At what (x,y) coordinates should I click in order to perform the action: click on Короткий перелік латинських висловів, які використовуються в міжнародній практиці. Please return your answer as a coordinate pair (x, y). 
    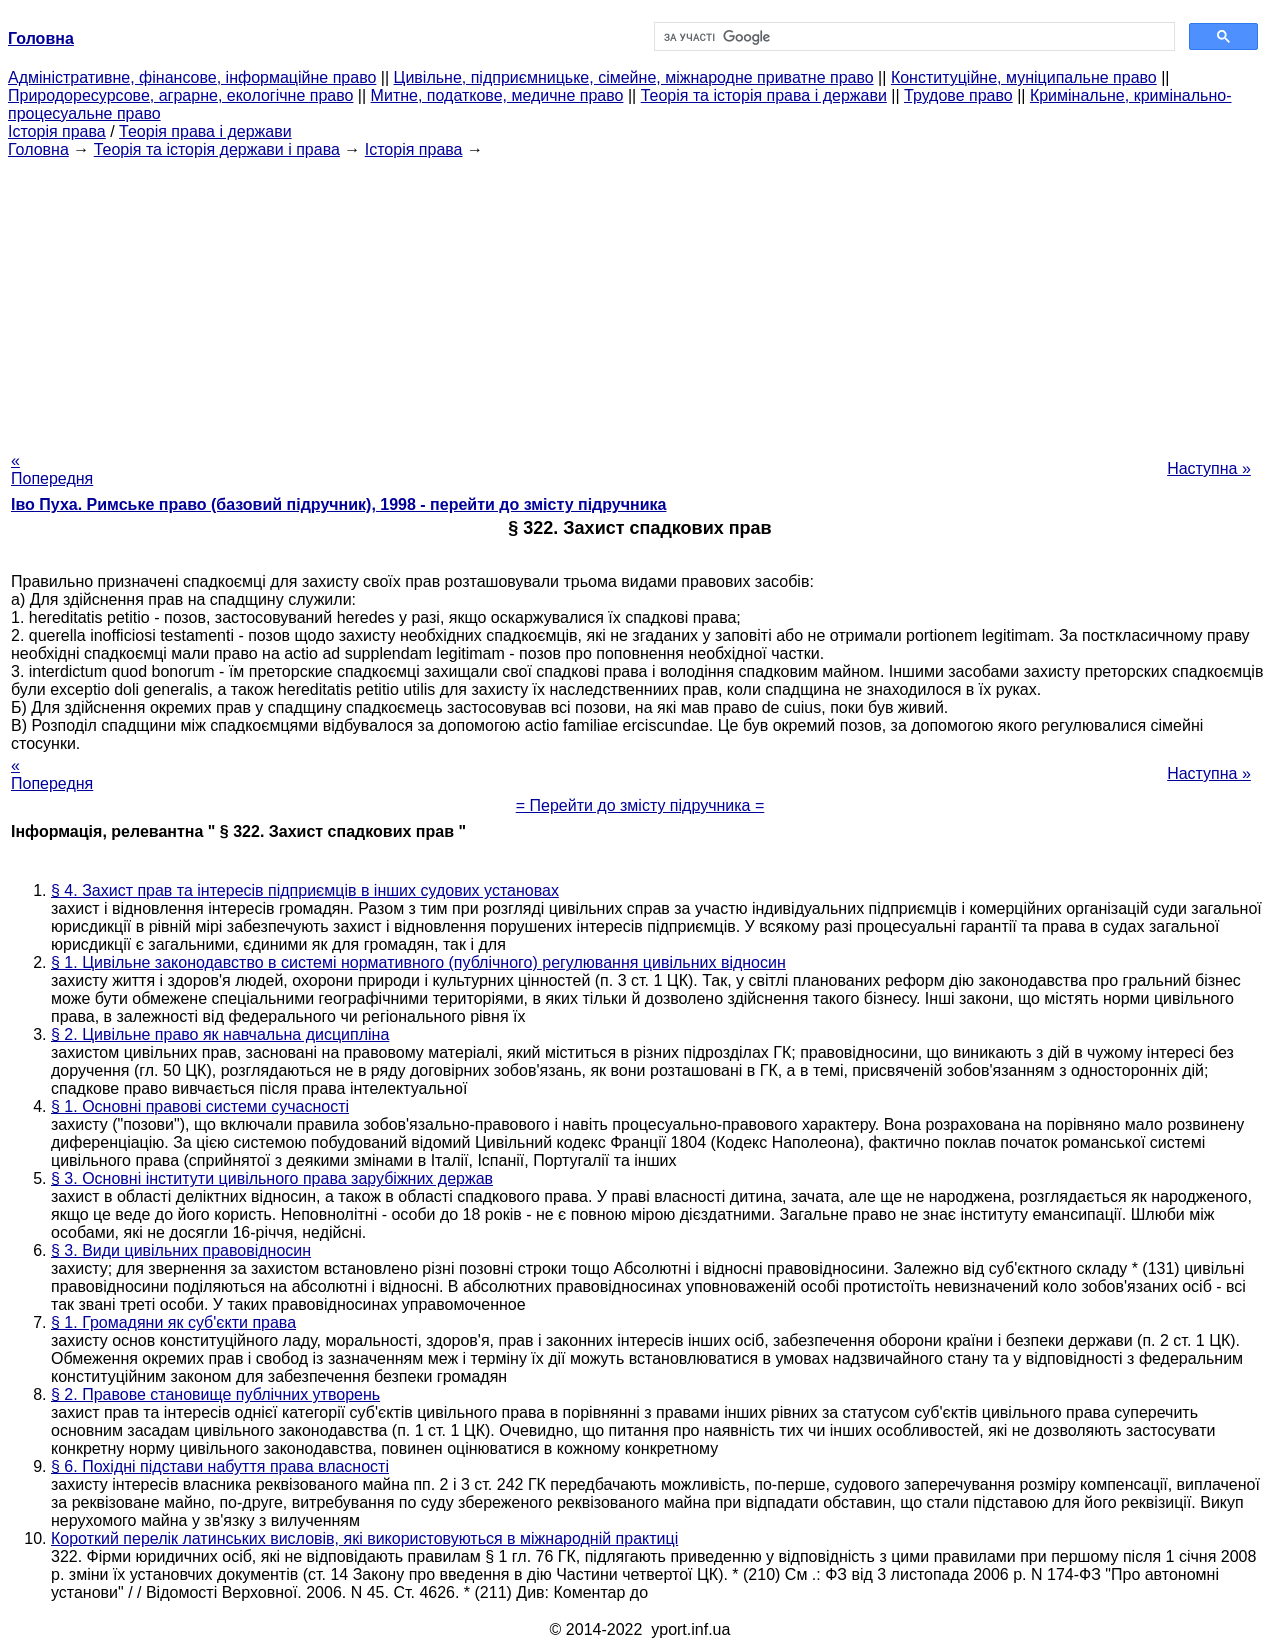
    Looking at the image, I should click on (364, 1538).